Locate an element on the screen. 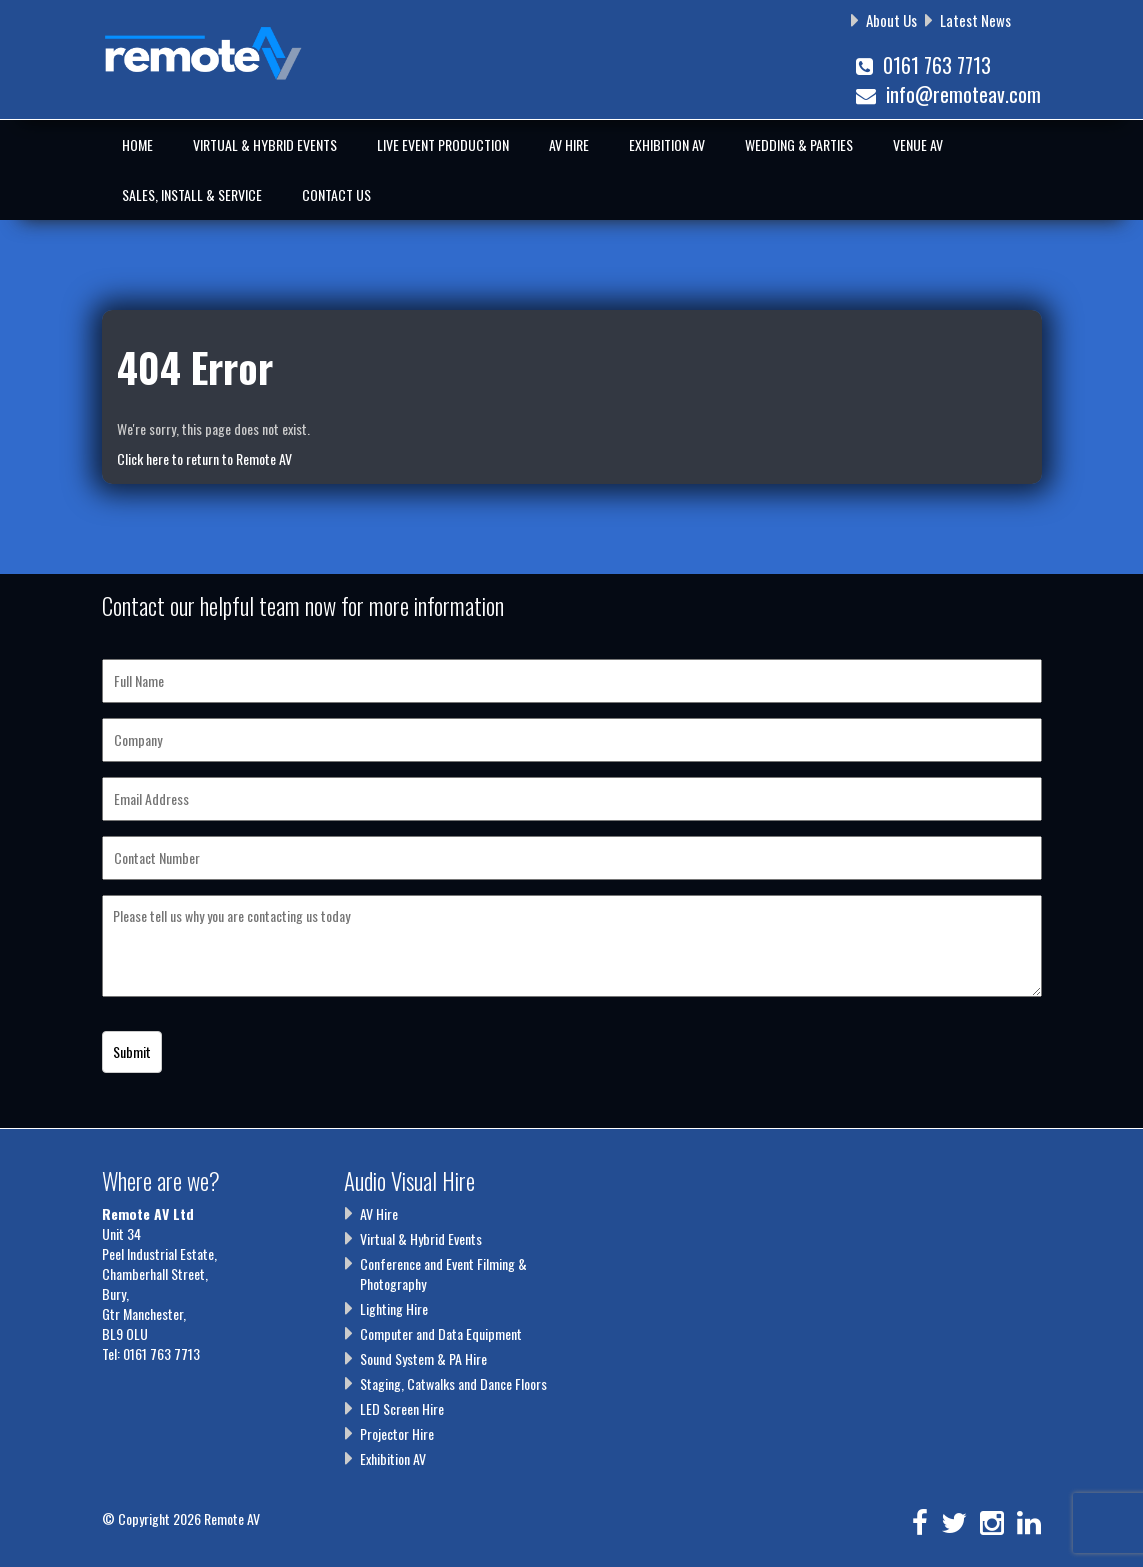 The width and height of the screenshot is (1143, 1567). Projector Hire is located at coordinates (397, 1433).